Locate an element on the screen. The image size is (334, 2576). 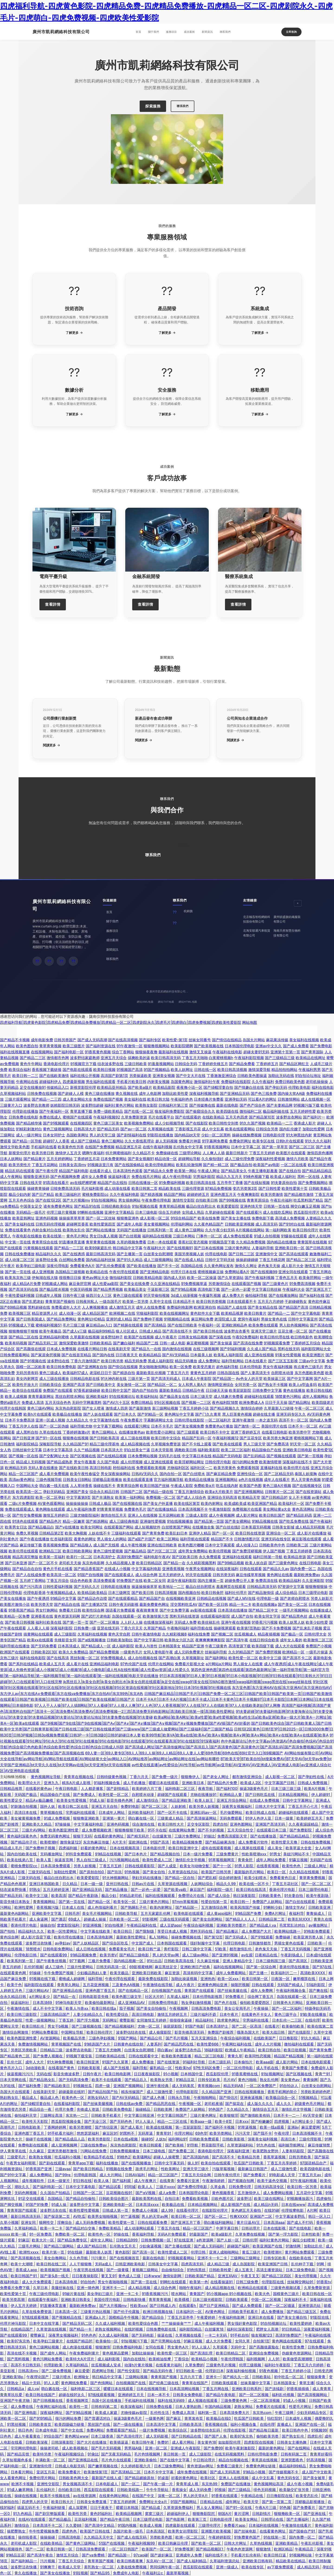
一卡二卡无码 is located at coordinates (216, 2335).